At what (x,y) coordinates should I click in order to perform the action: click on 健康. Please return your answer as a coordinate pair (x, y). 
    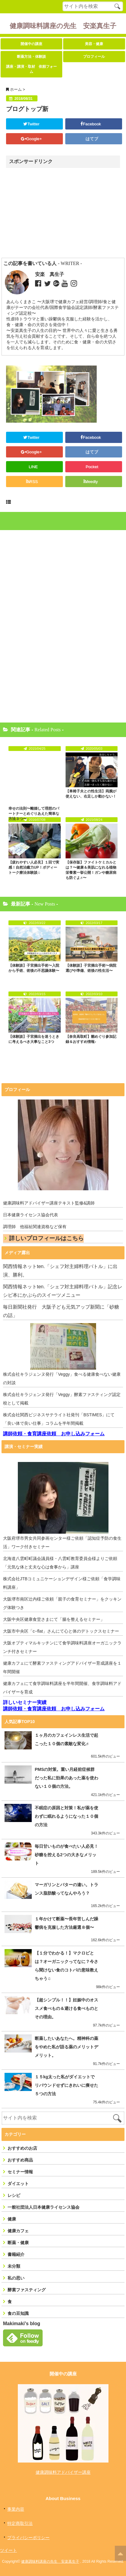
    Looking at the image, I should click on (12, 2219).